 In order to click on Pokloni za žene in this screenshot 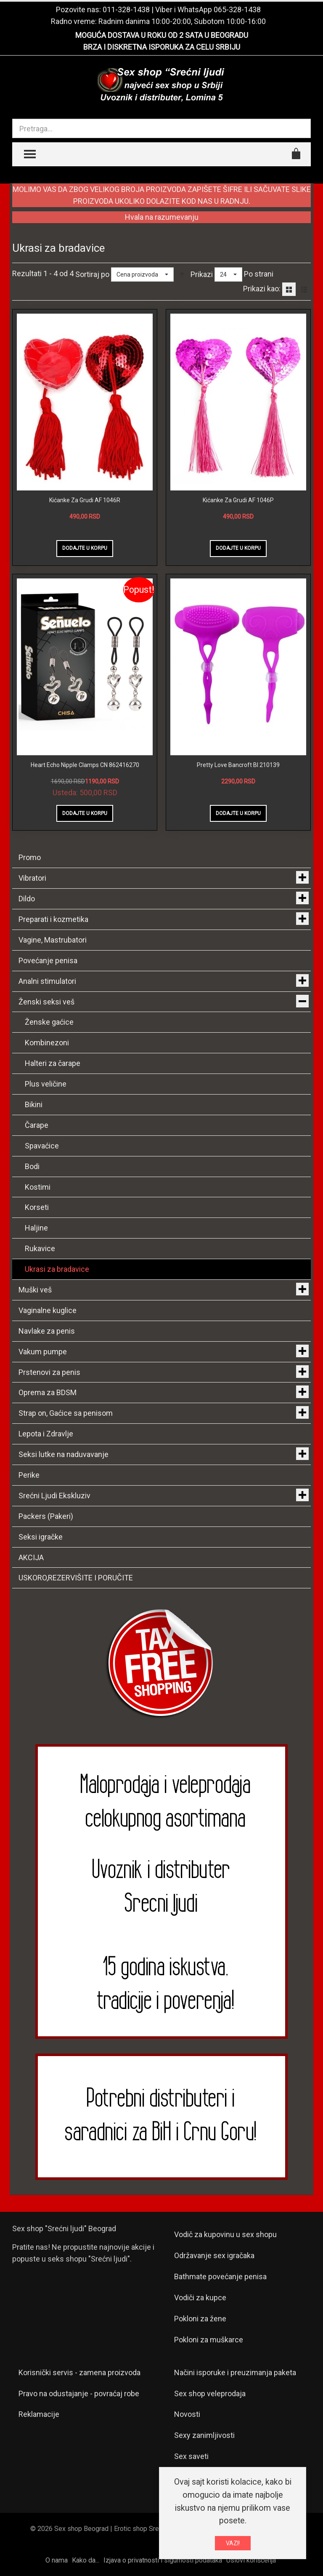, I will do `click(200, 2318)`.